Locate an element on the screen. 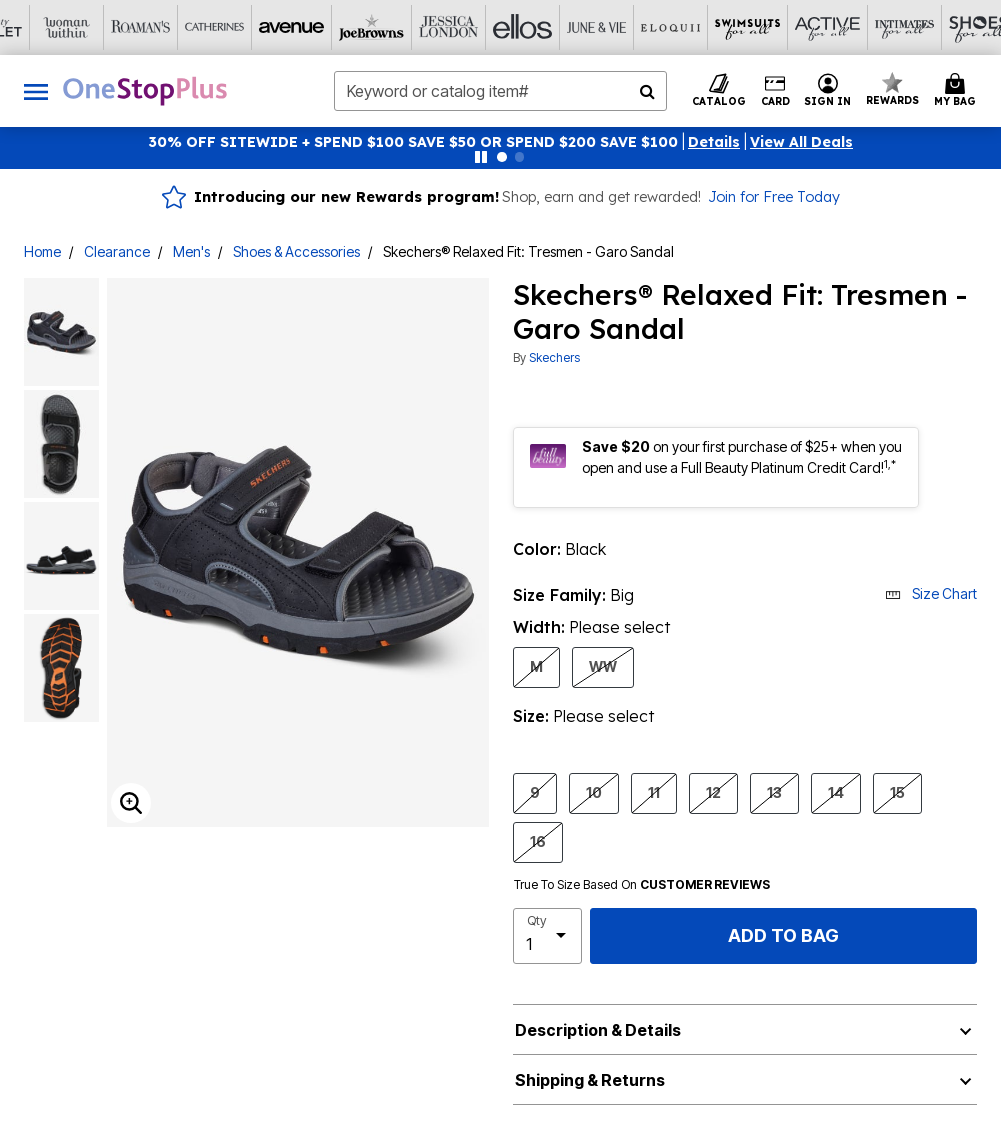  [Joe Browns] is located at coordinates (242, 27).